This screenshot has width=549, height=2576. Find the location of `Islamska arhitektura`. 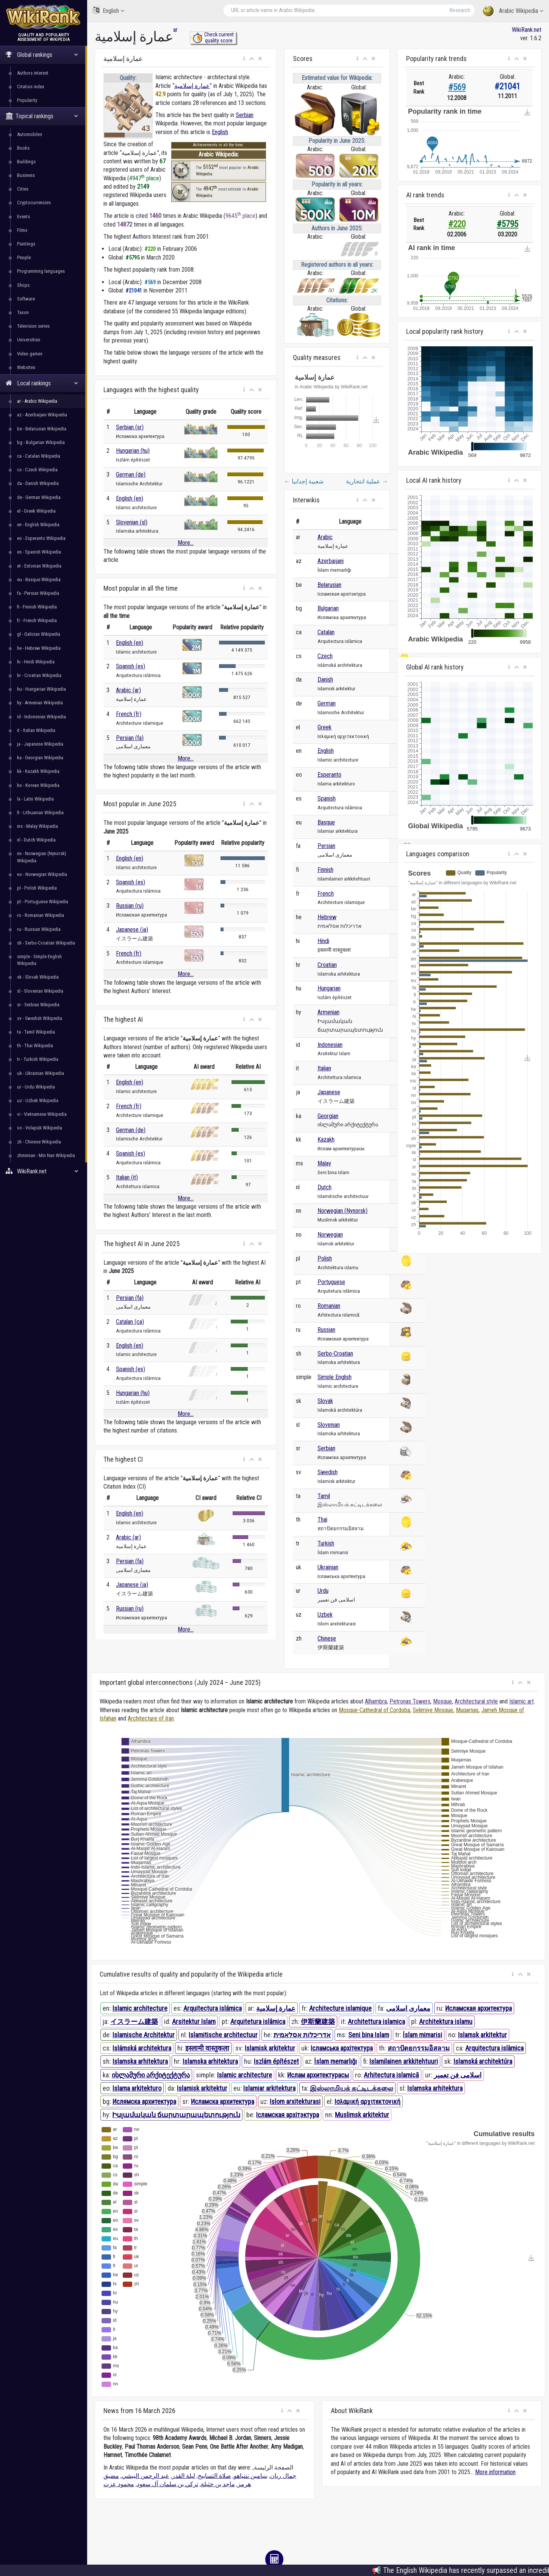

Islamska arhitektura is located at coordinates (140, 2061).